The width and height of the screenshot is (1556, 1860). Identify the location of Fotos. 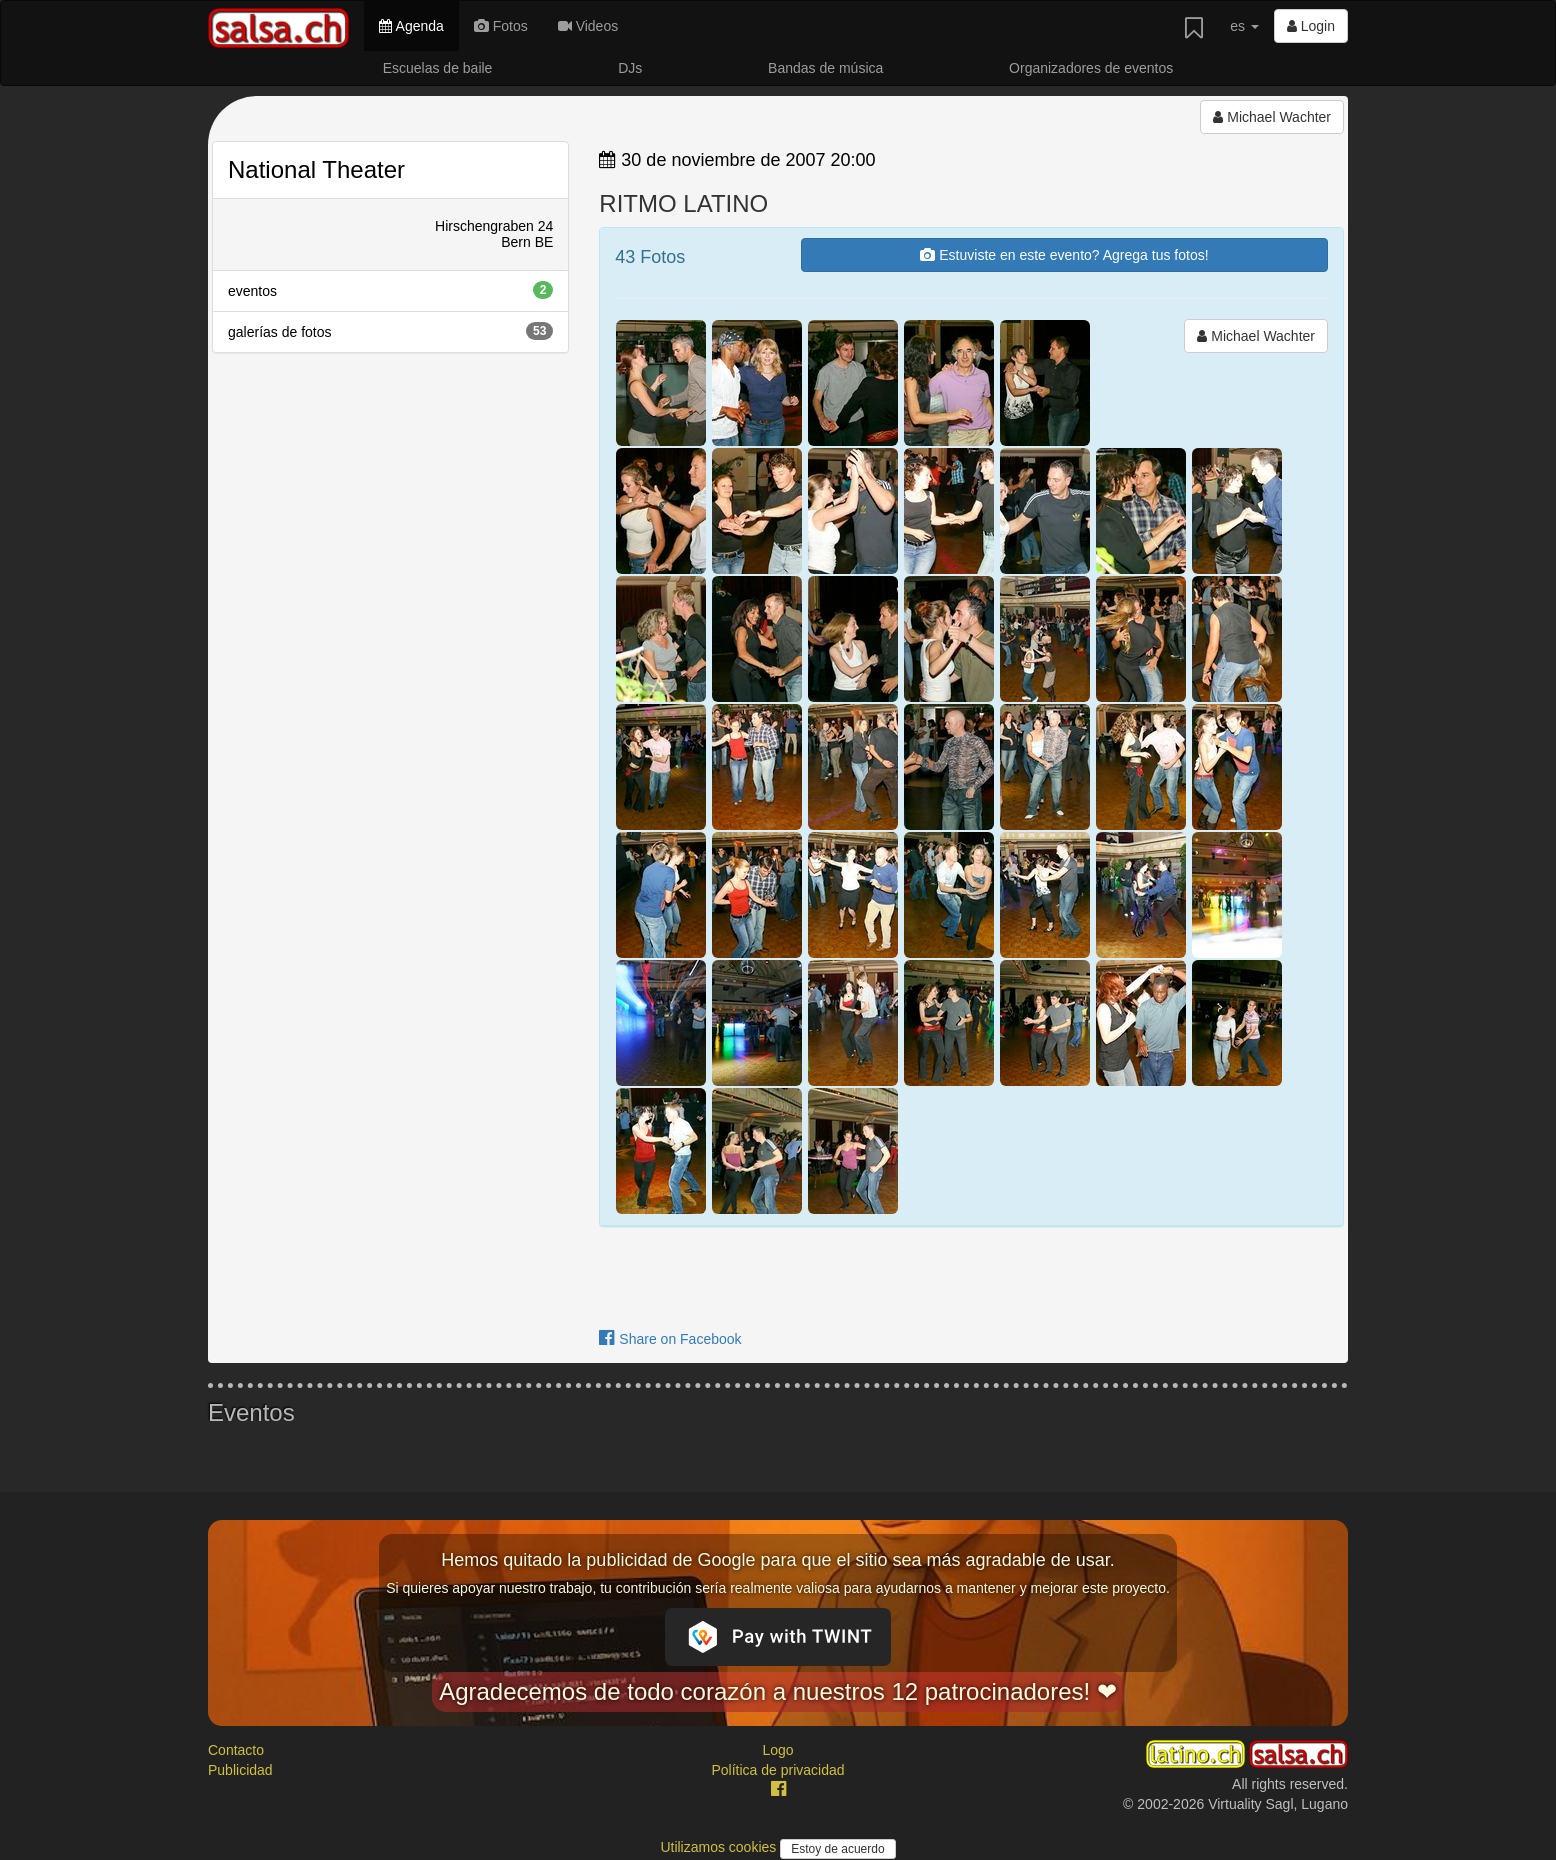
(501, 26).